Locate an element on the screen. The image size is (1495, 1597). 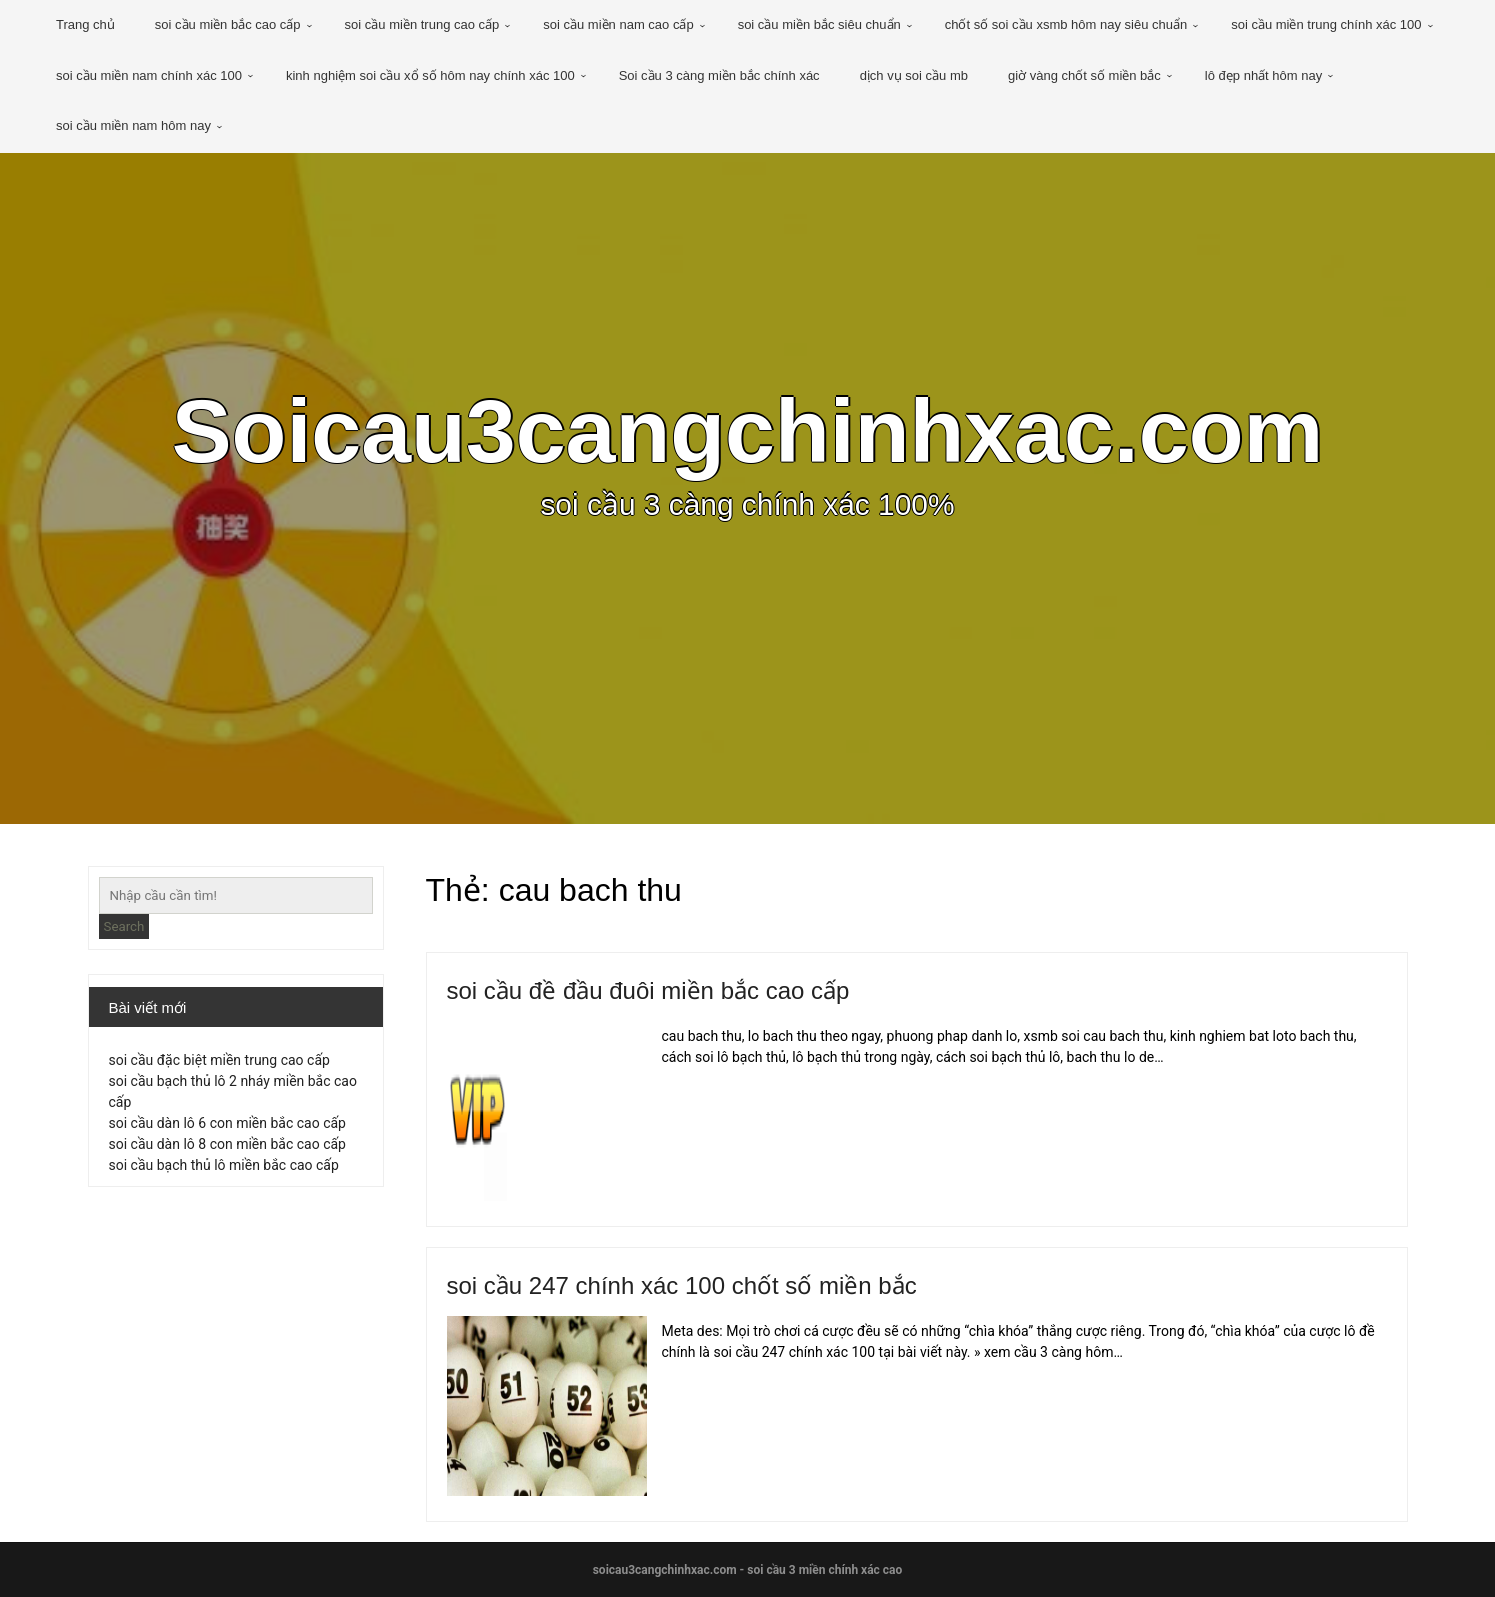
giờ vàng chốt số miền bắc is located at coordinates (1084, 75).